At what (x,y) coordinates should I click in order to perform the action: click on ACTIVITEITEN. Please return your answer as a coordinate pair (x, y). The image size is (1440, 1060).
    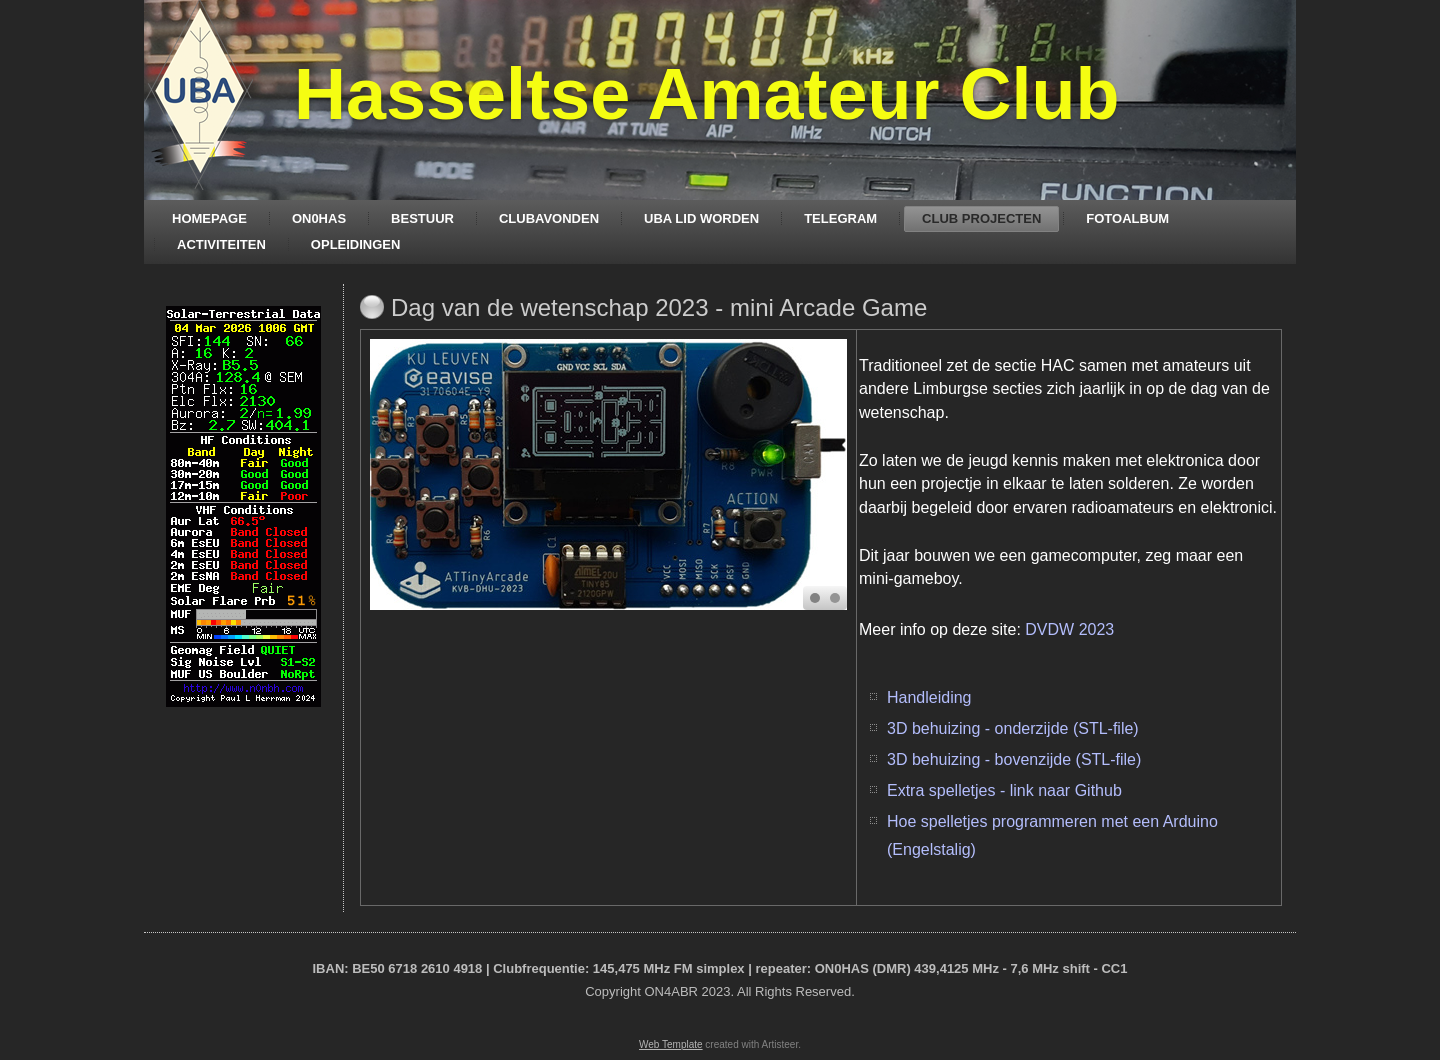
    Looking at the image, I should click on (221, 244).